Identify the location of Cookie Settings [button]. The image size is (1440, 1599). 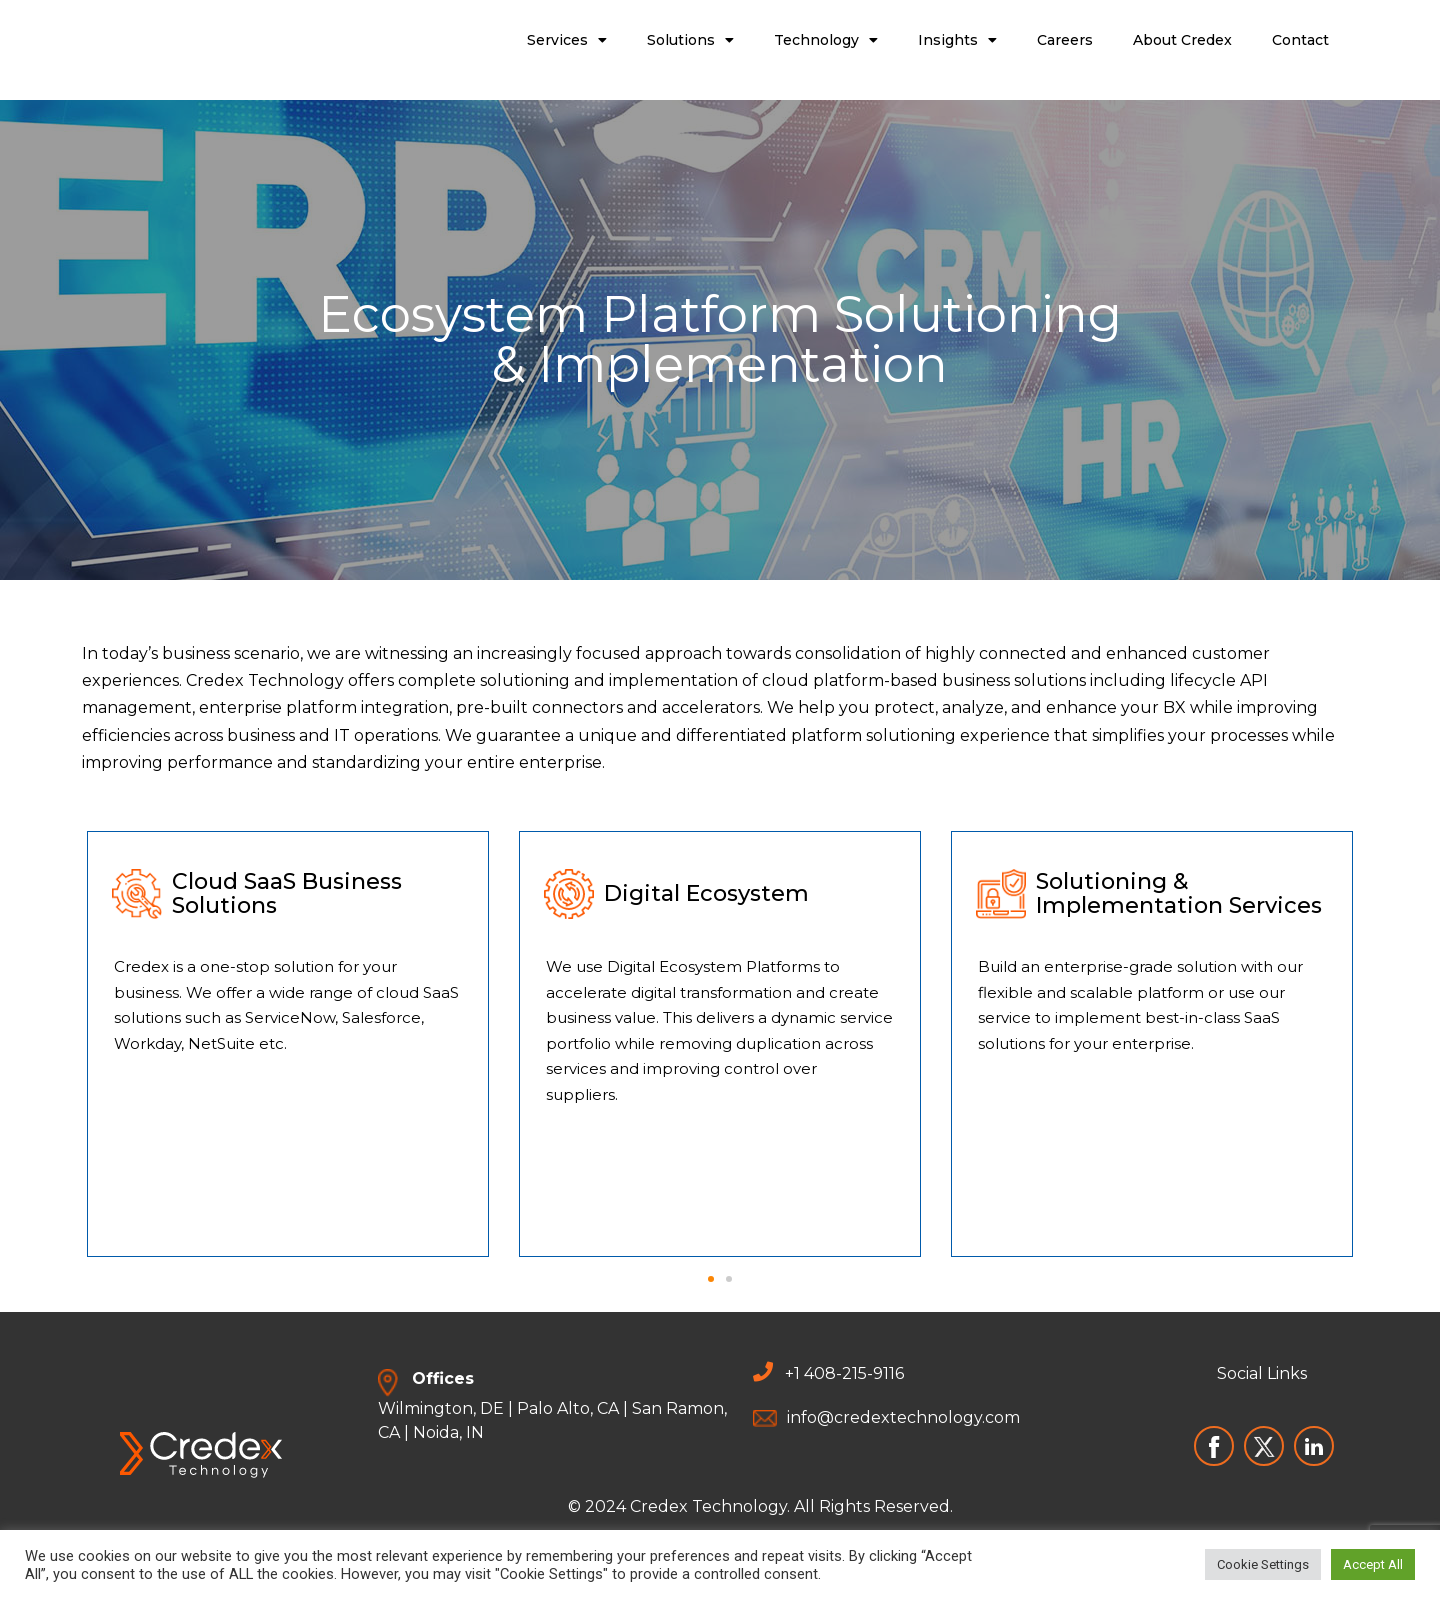
(1263, 1564).